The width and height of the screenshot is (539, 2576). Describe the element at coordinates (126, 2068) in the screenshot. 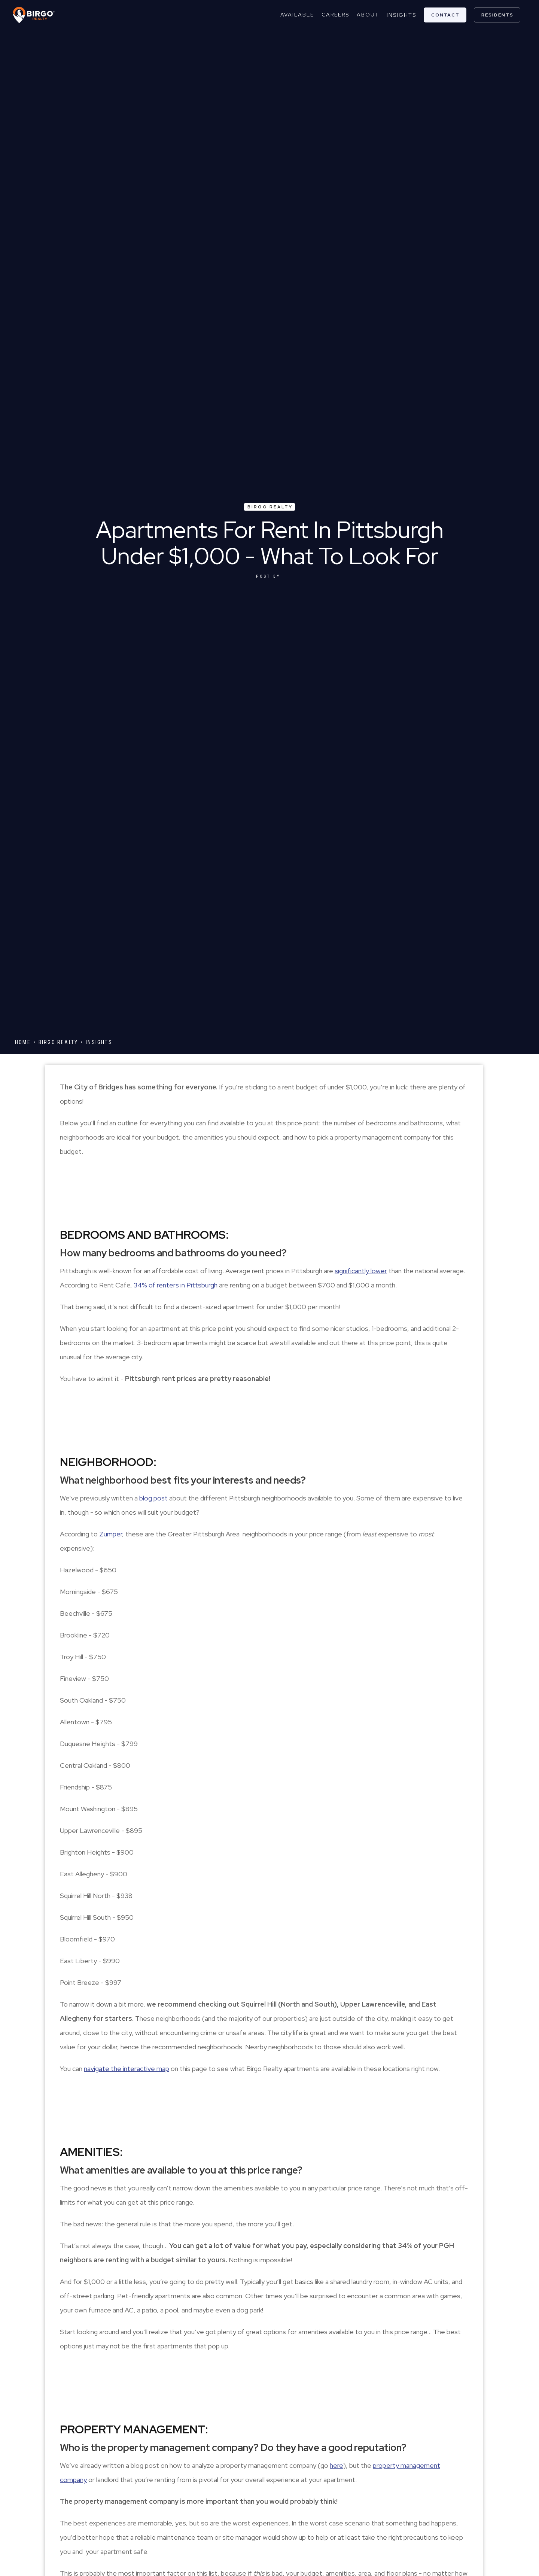

I see `navigate the interactive map` at that location.